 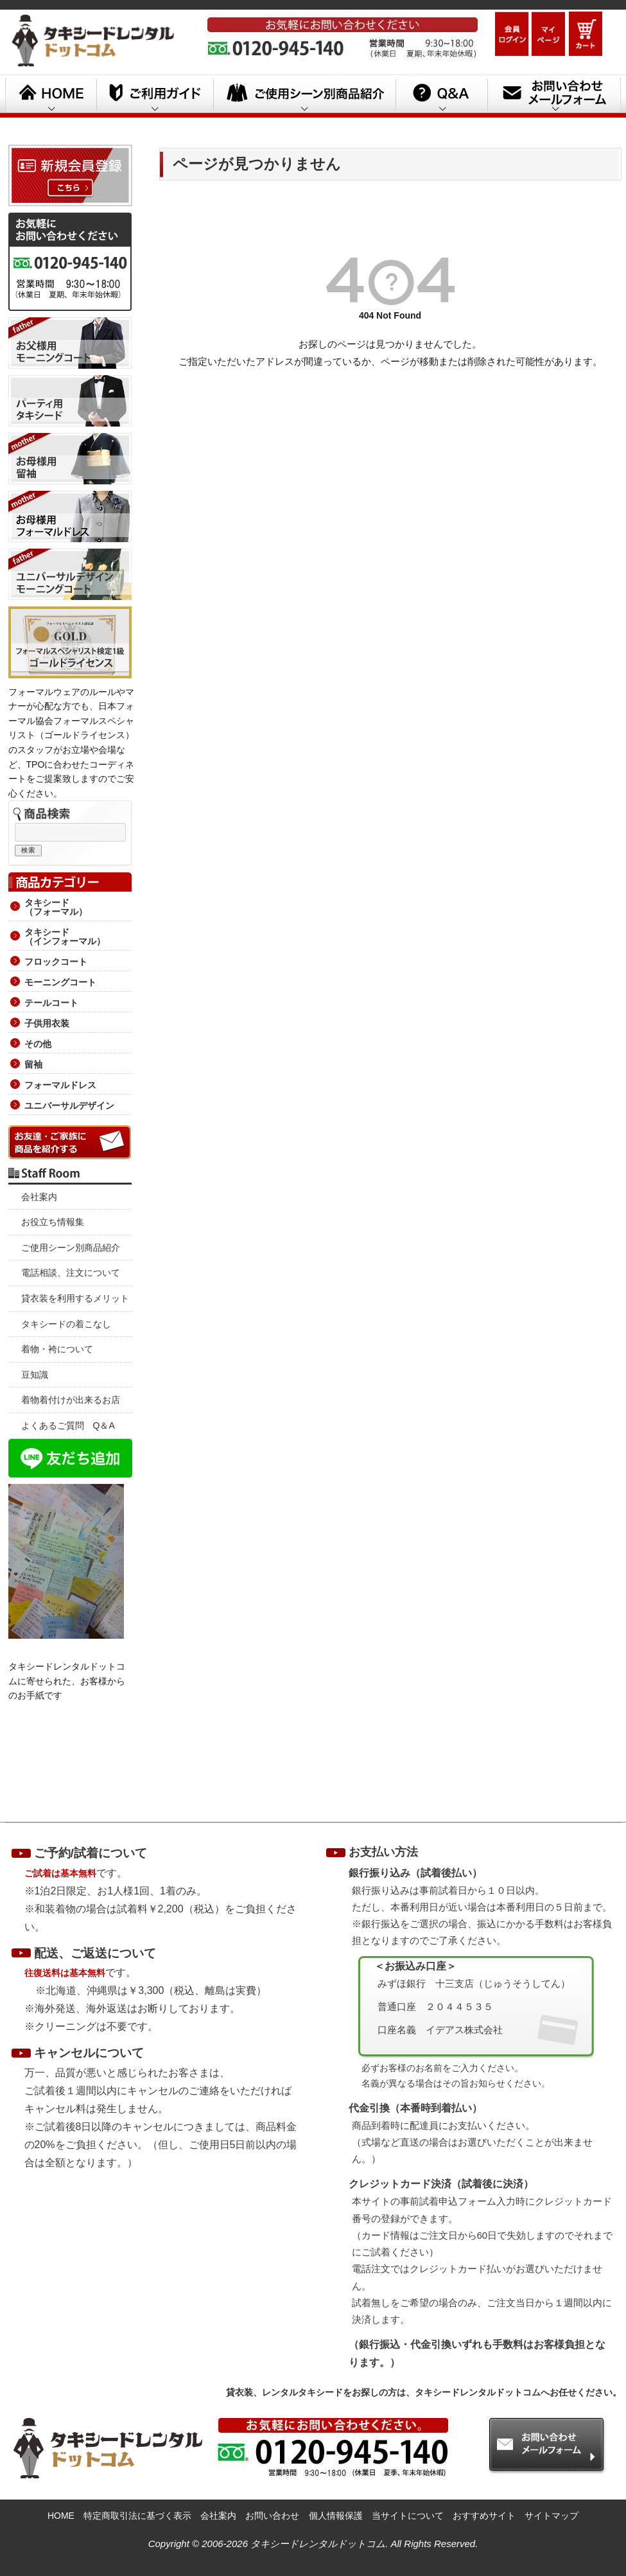 What do you see at coordinates (69, 1105) in the screenshot?
I see `ユニバーサルデザイン` at bounding box center [69, 1105].